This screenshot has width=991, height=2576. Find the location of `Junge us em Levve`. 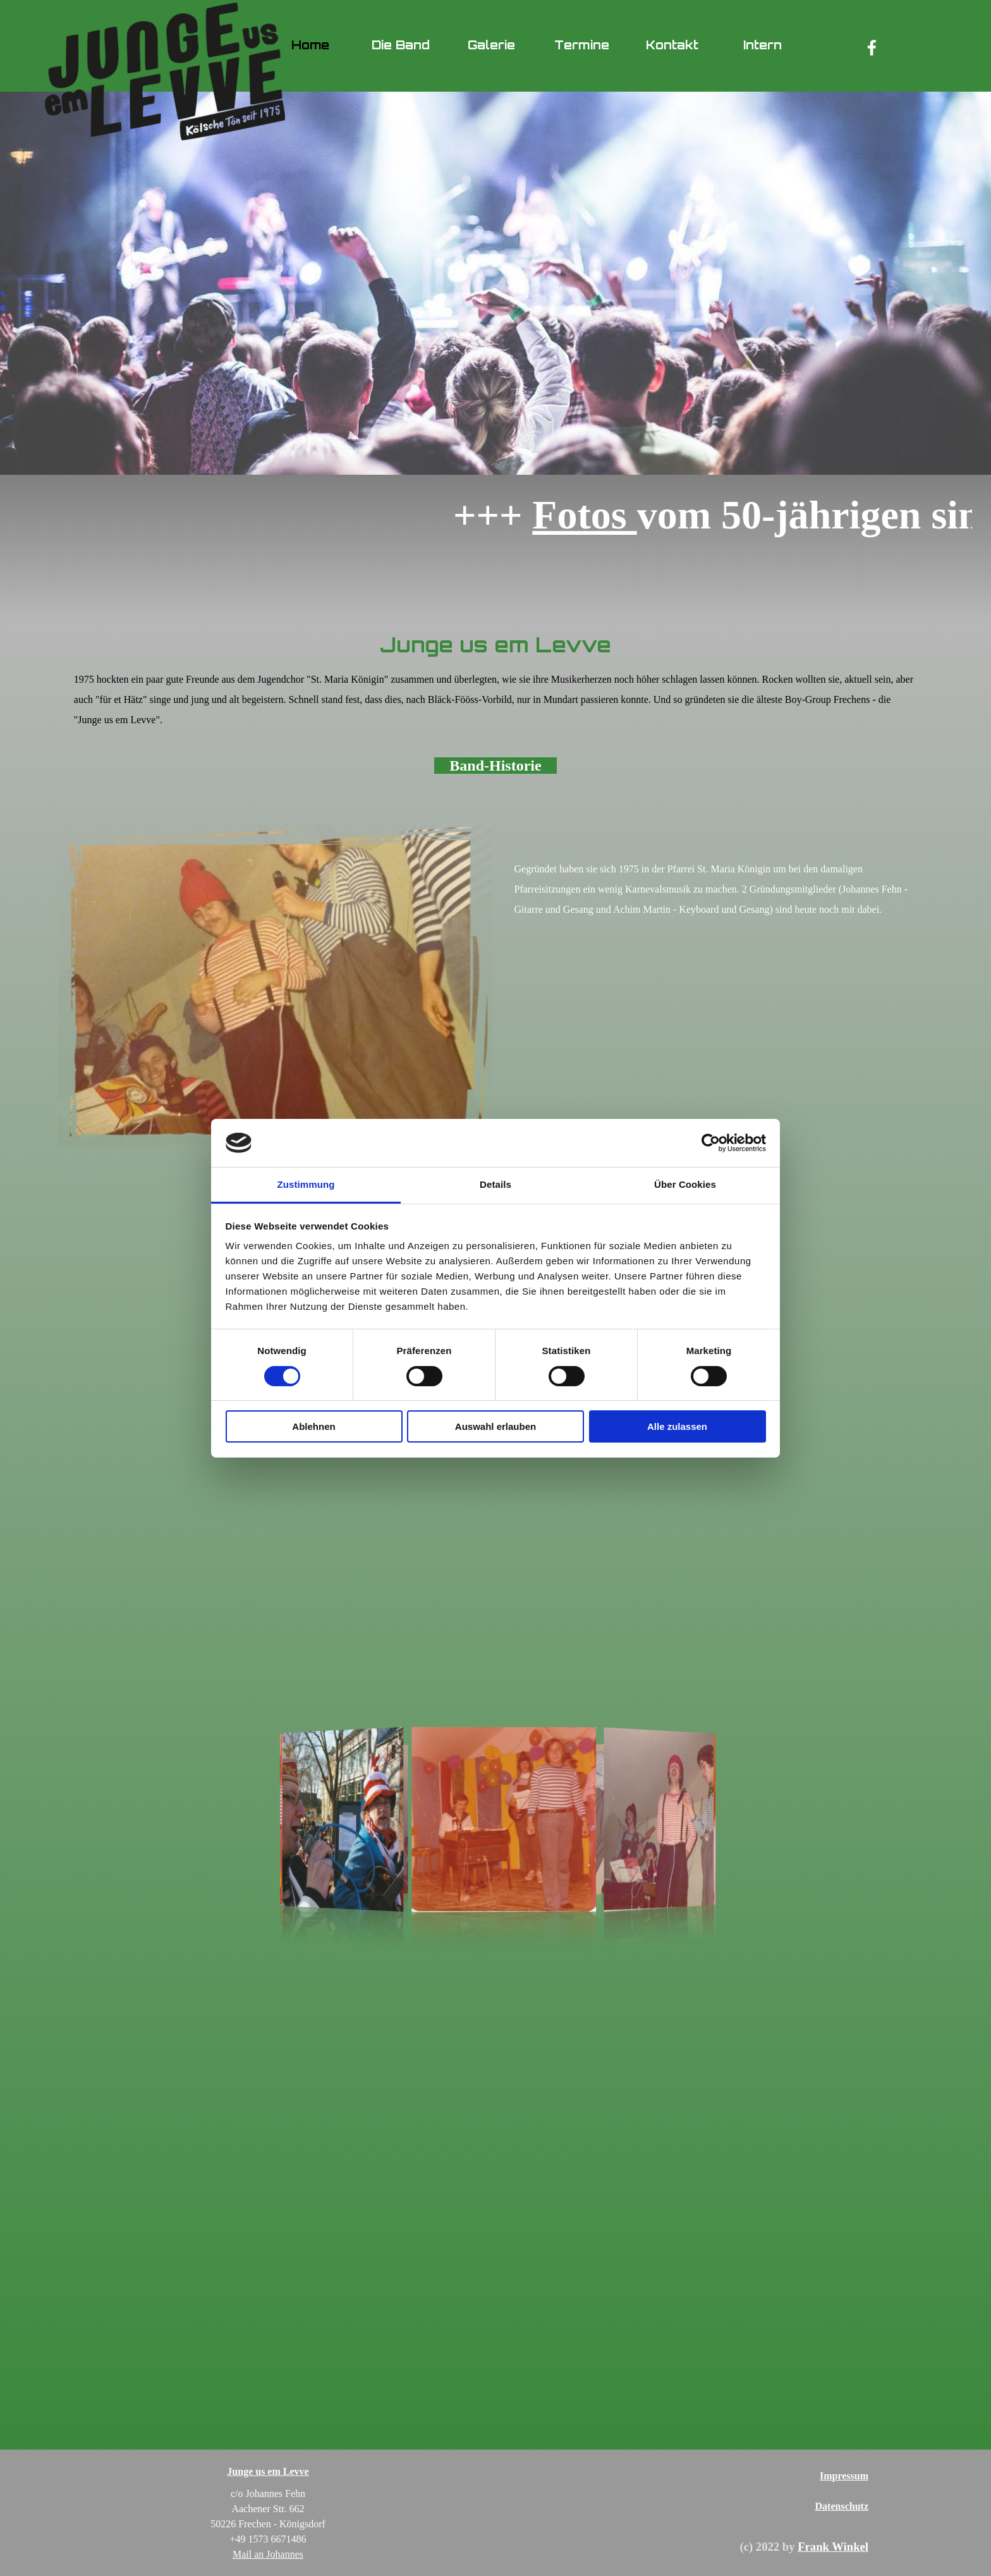

Junge us em Levve is located at coordinates (267, 2471).